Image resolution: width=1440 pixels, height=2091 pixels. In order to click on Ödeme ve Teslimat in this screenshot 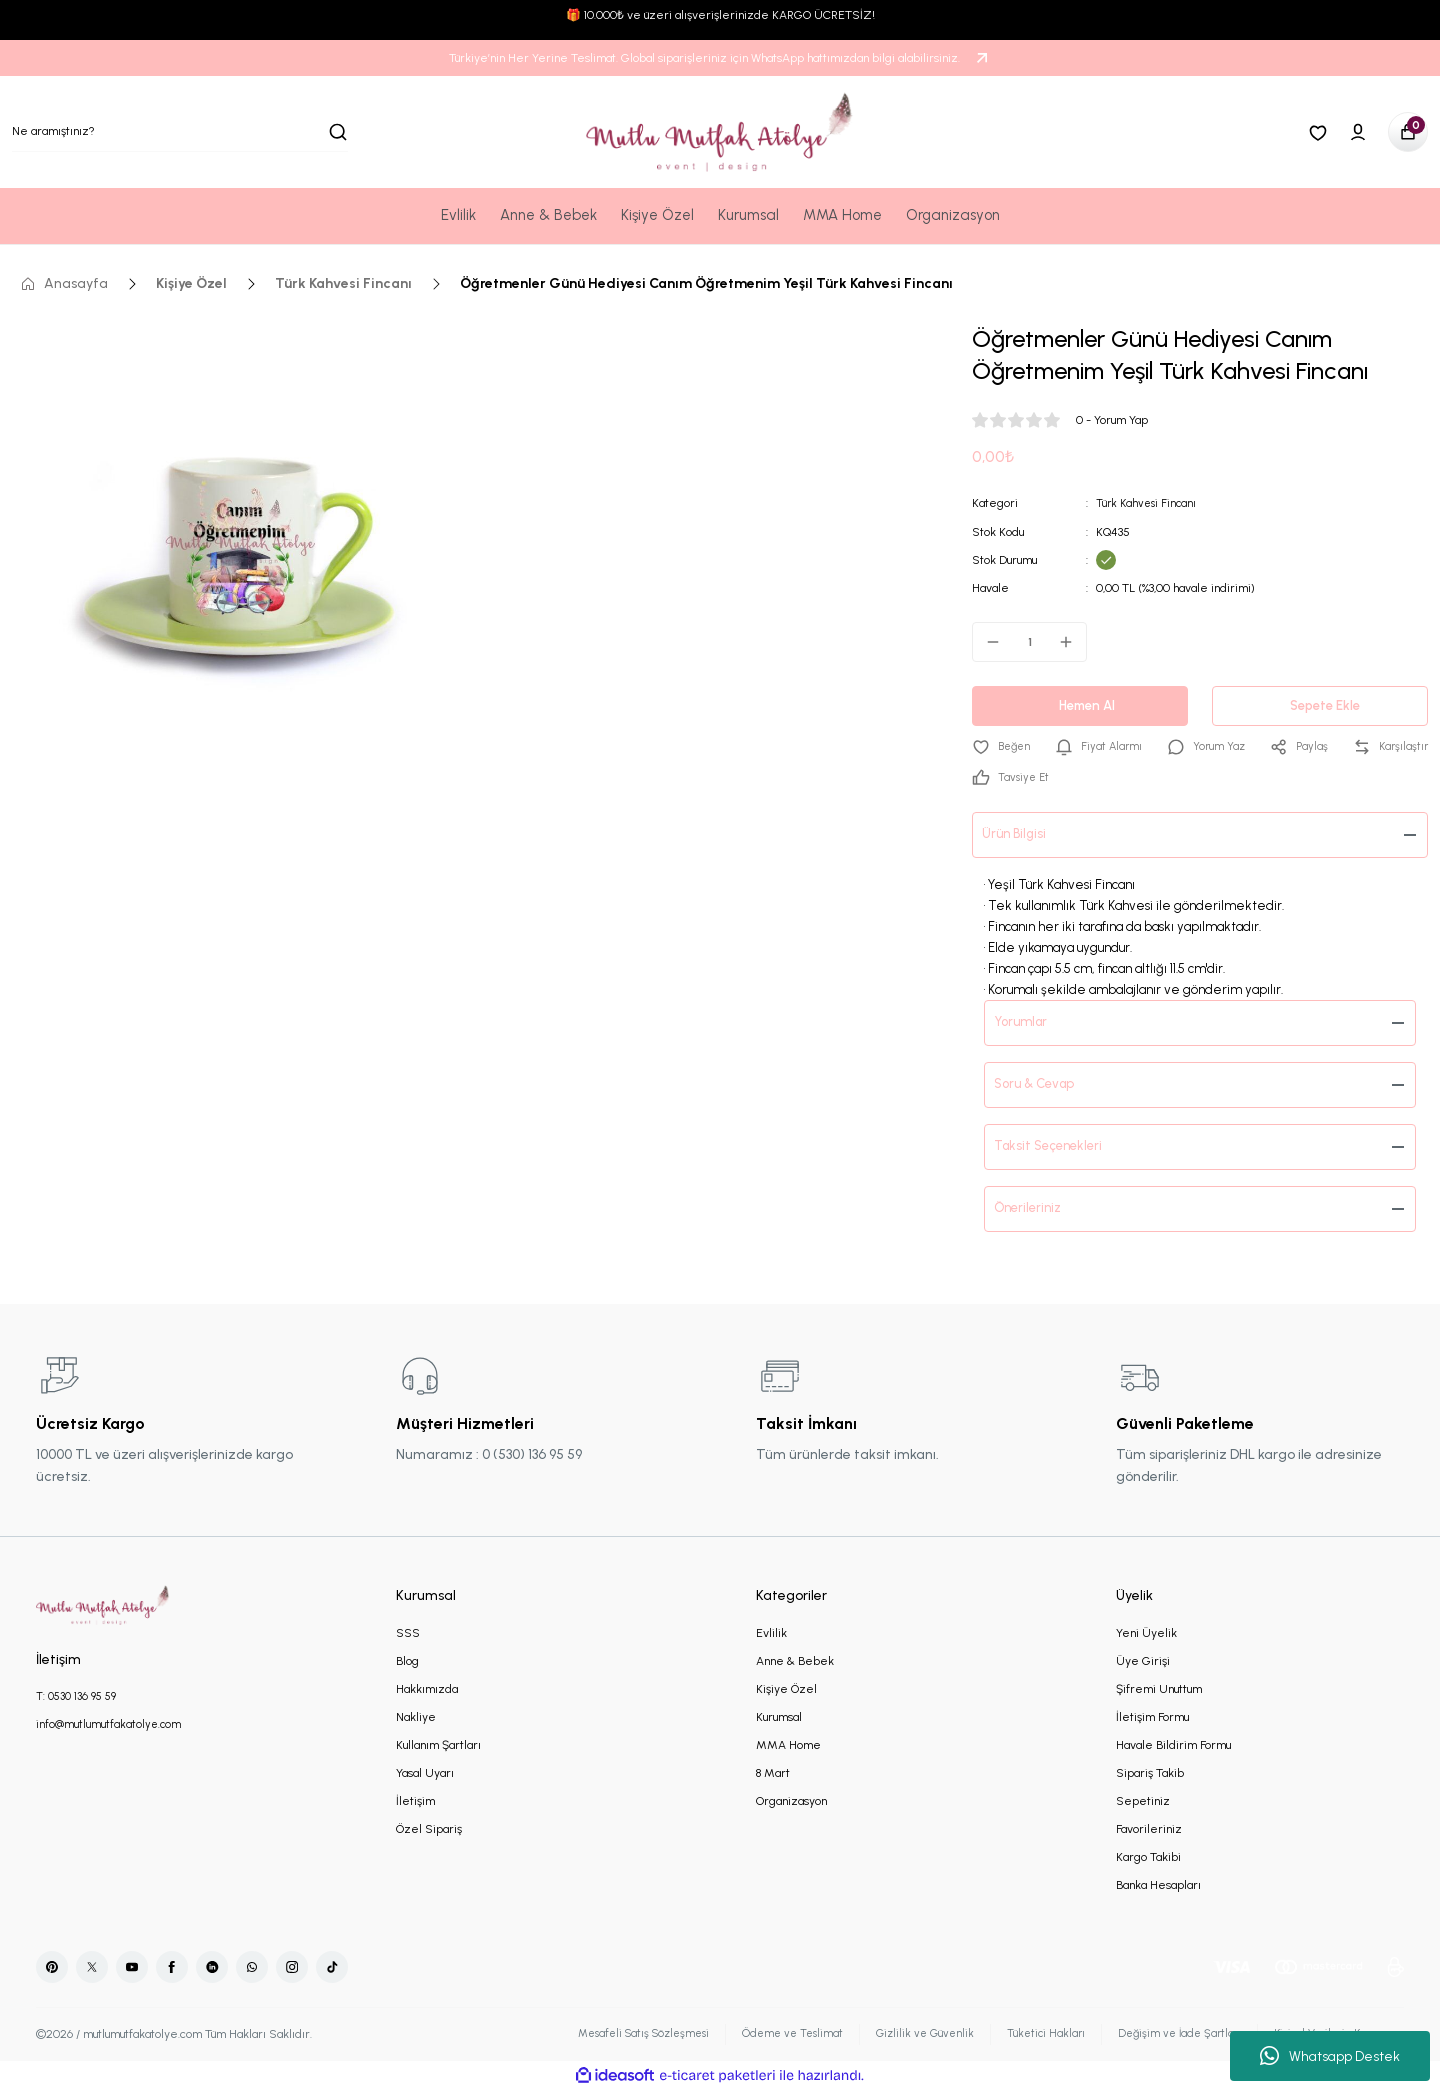, I will do `click(764, 2035)`.